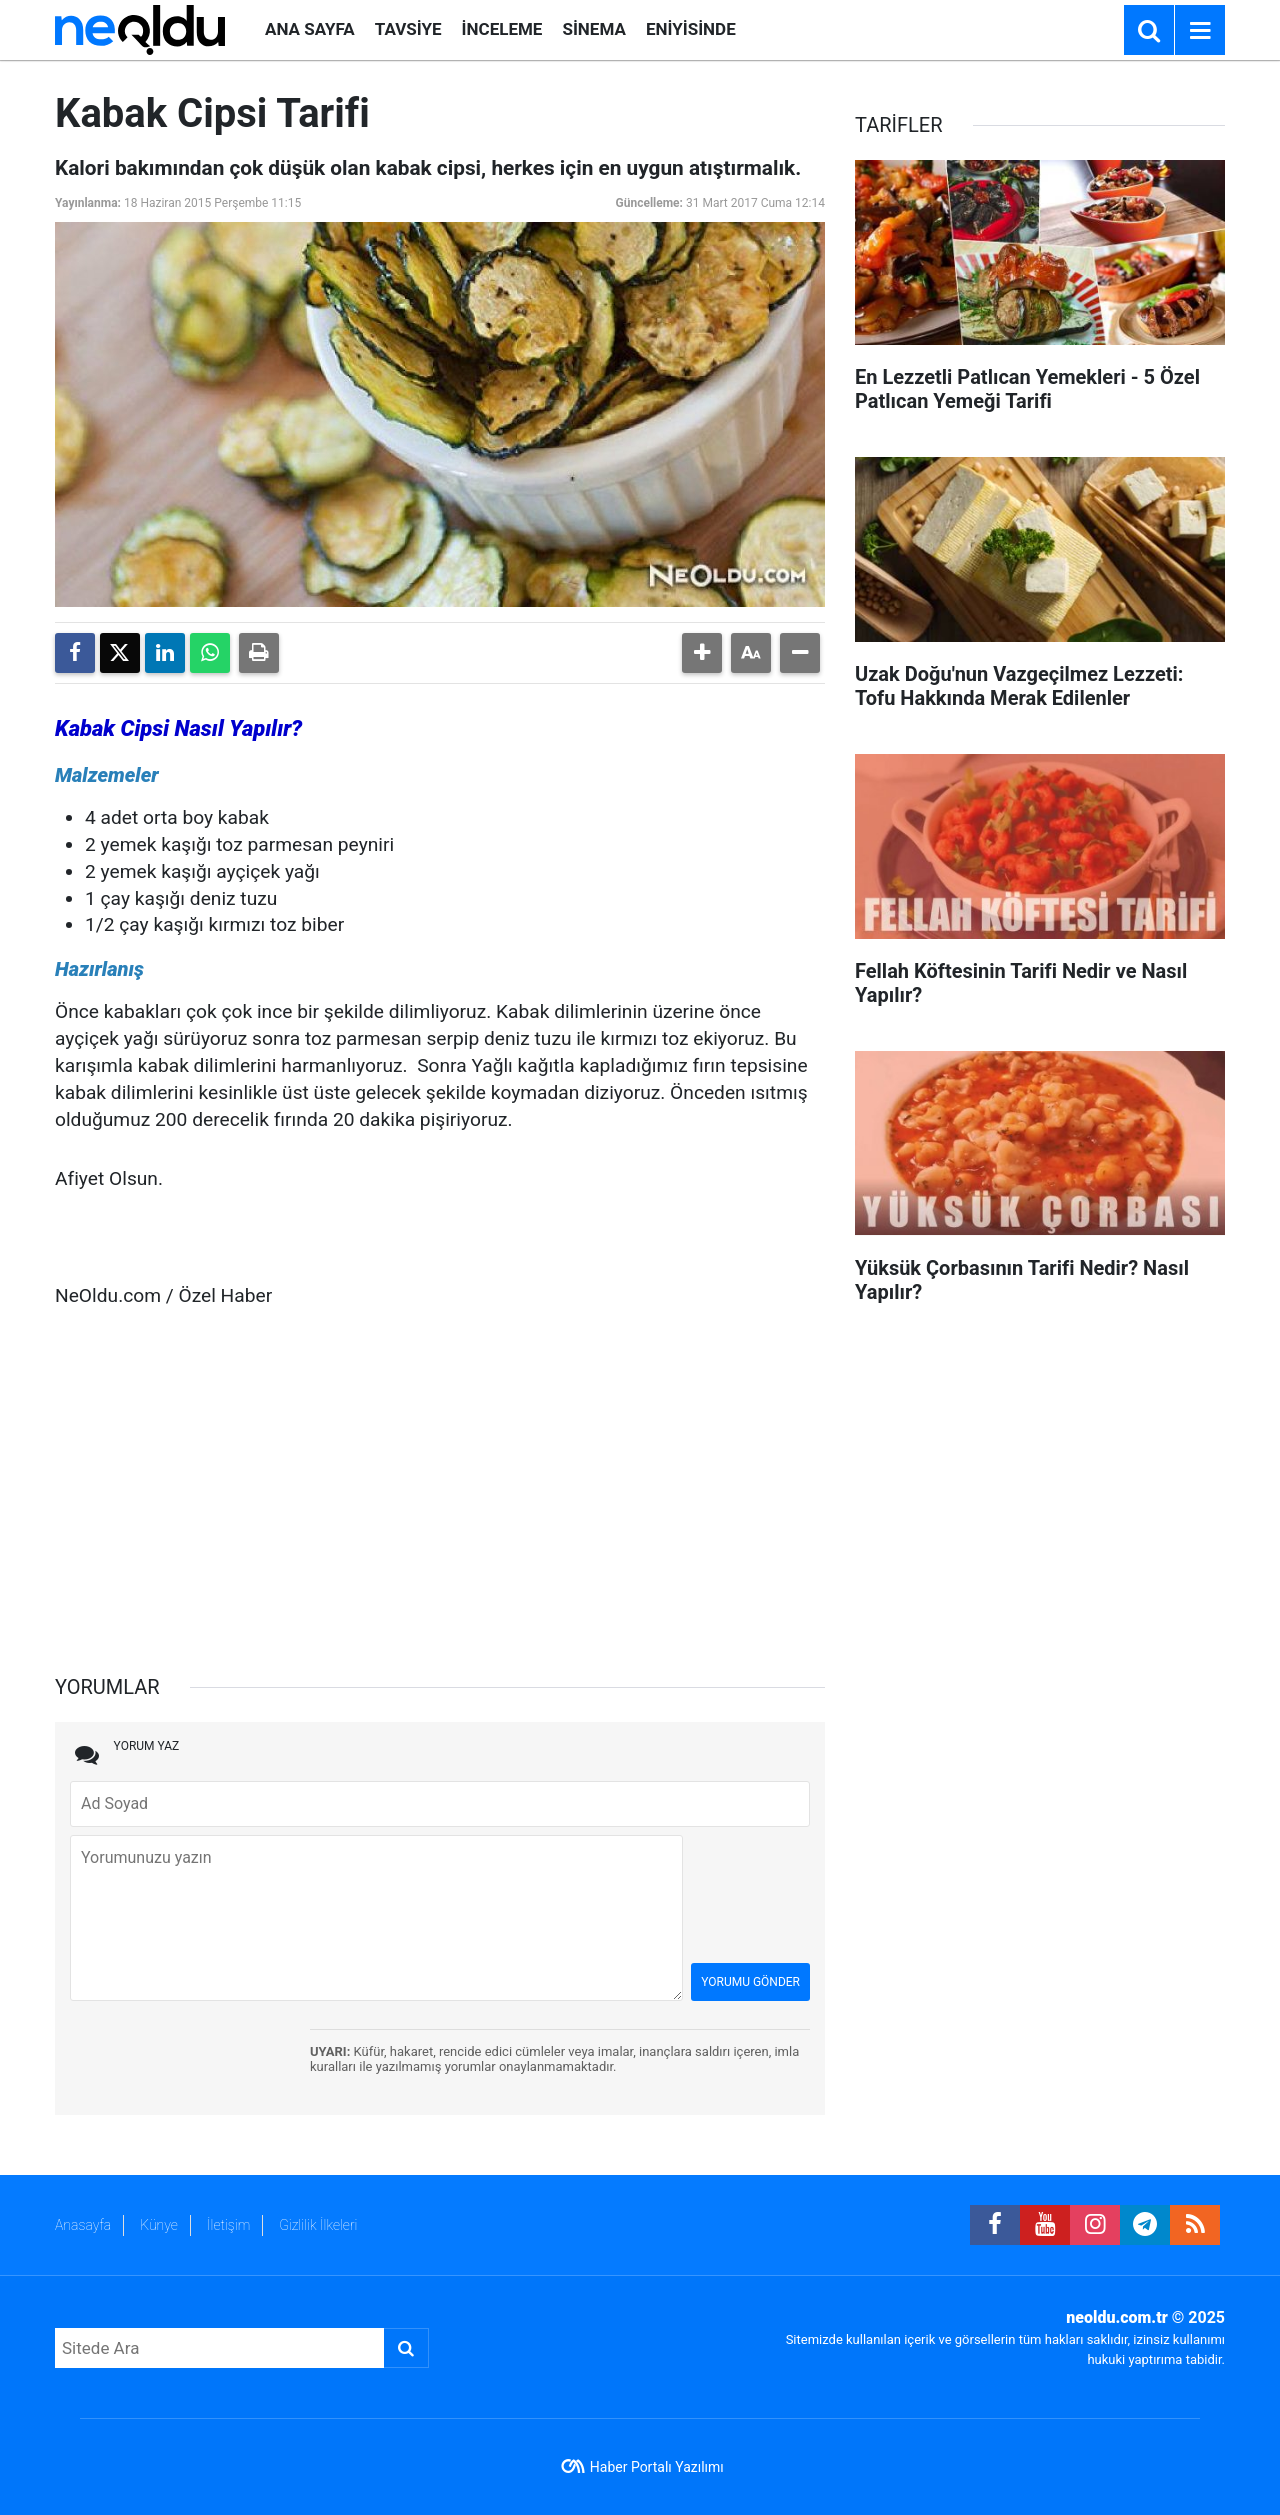 The width and height of the screenshot is (1280, 2515). What do you see at coordinates (83, 2225) in the screenshot?
I see `Anasayfa` at bounding box center [83, 2225].